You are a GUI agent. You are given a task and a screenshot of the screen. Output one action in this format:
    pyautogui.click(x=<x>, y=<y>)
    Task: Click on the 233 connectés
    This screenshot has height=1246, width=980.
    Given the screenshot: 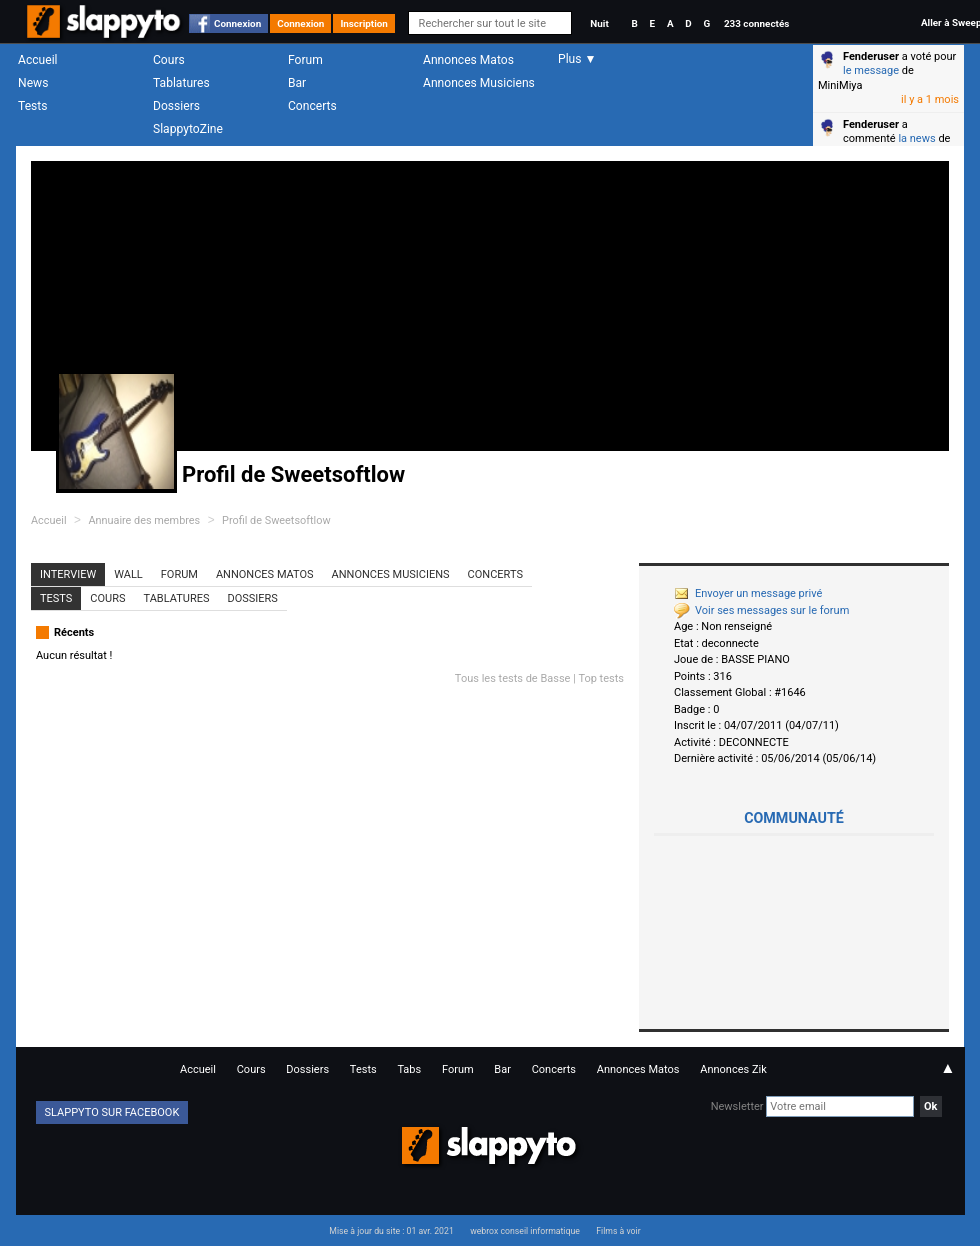 What is the action you would take?
    pyautogui.click(x=756, y=23)
    